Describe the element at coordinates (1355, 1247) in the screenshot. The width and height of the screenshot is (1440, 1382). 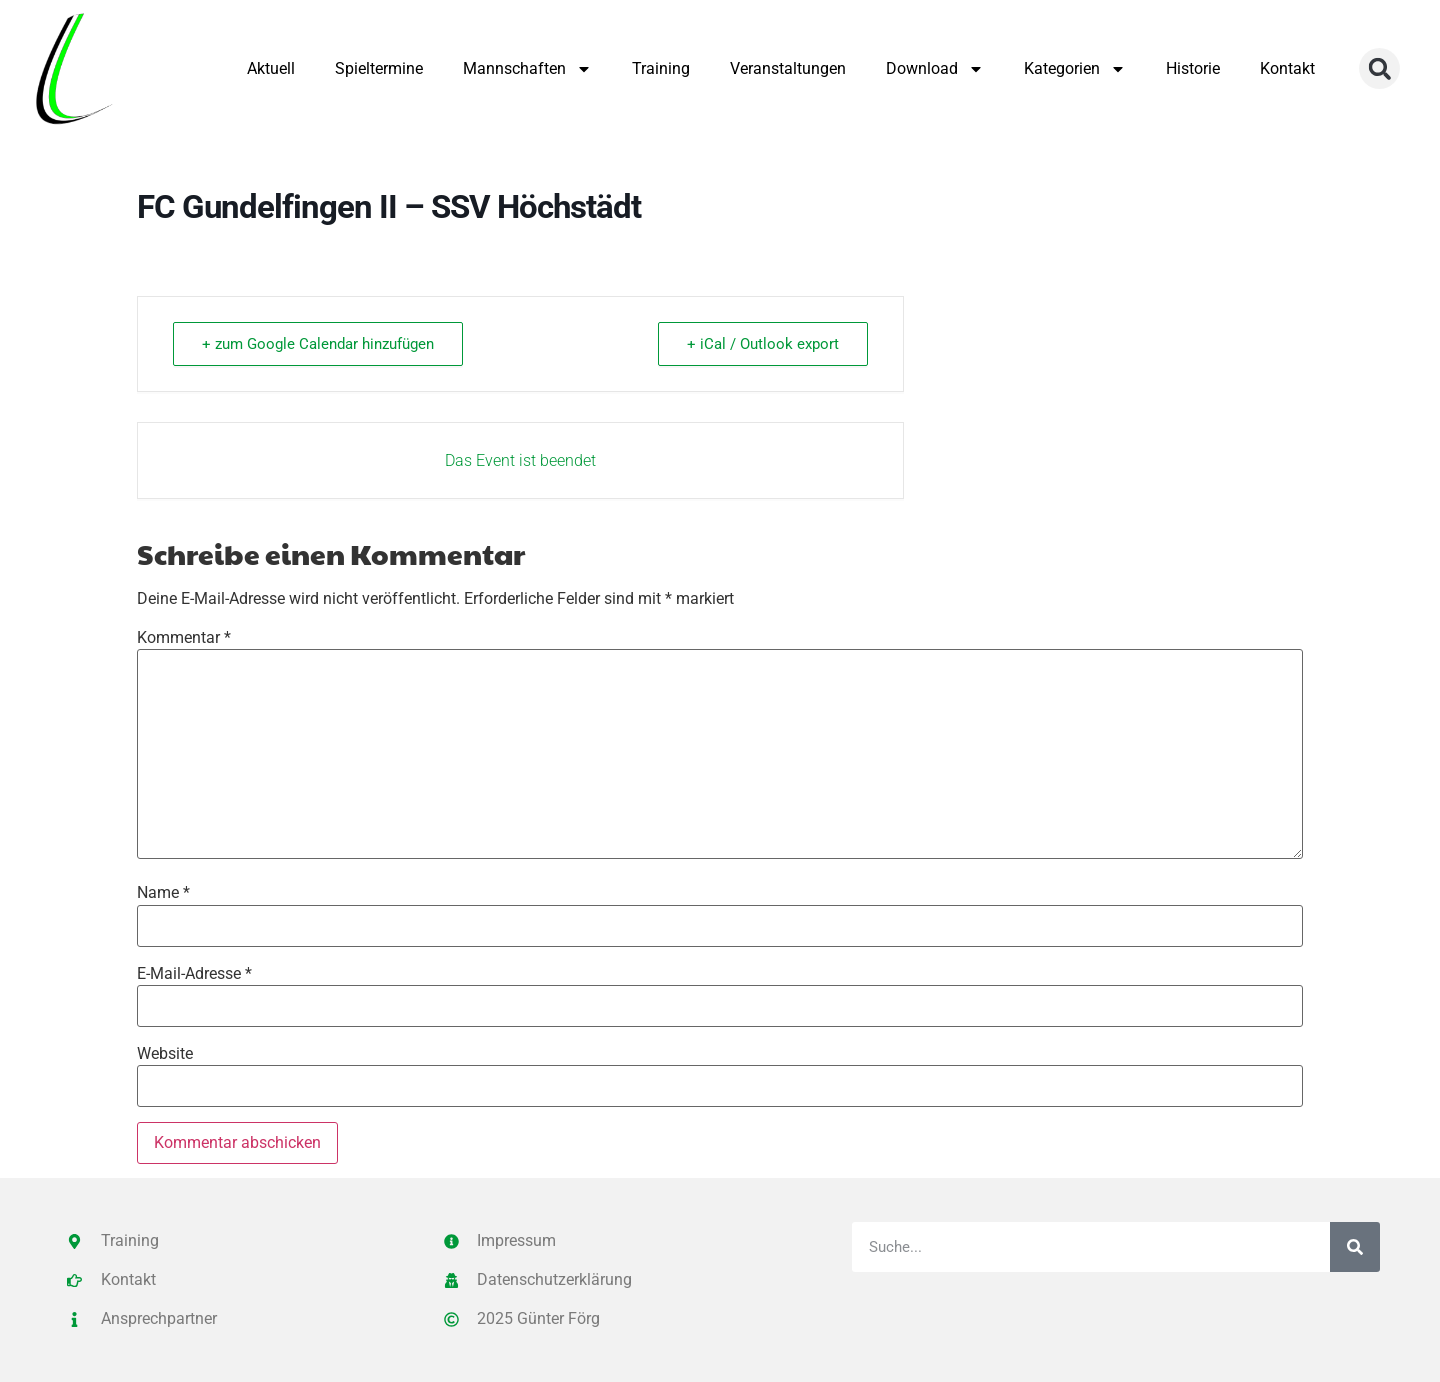
I see `[Suche]` at that location.